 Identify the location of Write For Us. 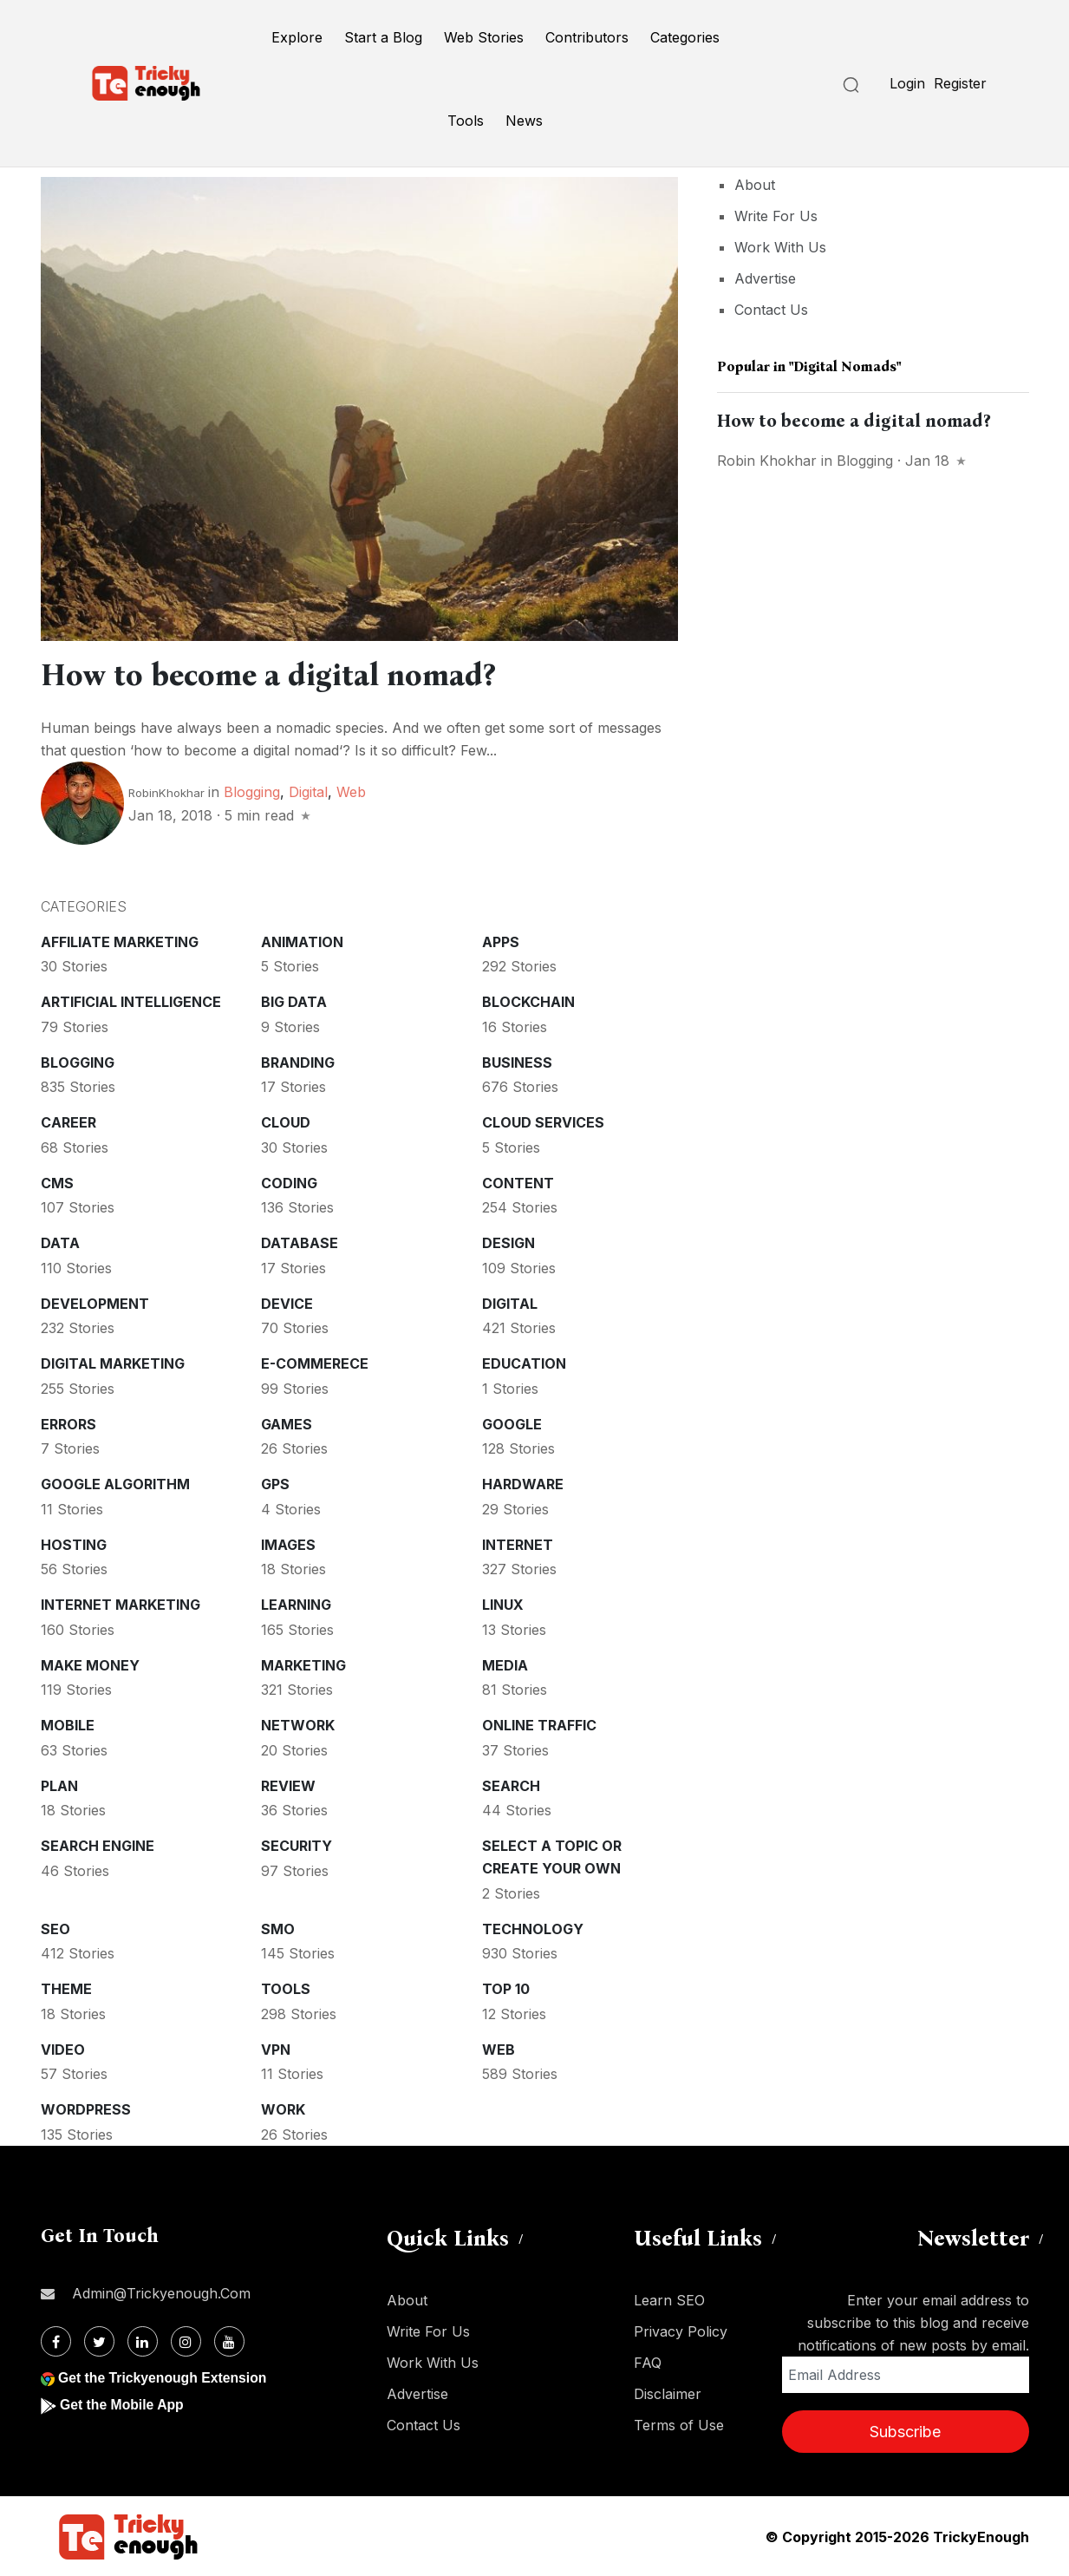
(776, 216).